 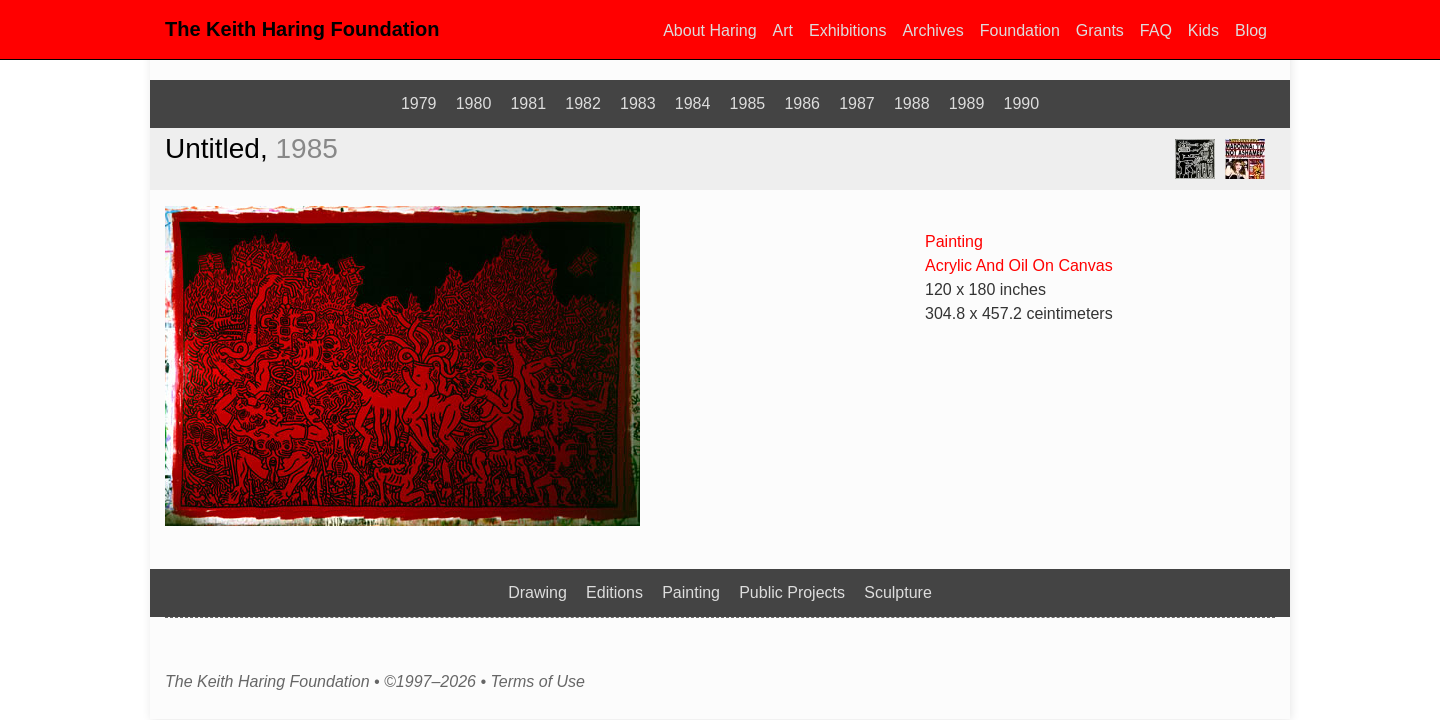 What do you see at coordinates (857, 103) in the screenshot?
I see `1987` at bounding box center [857, 103].